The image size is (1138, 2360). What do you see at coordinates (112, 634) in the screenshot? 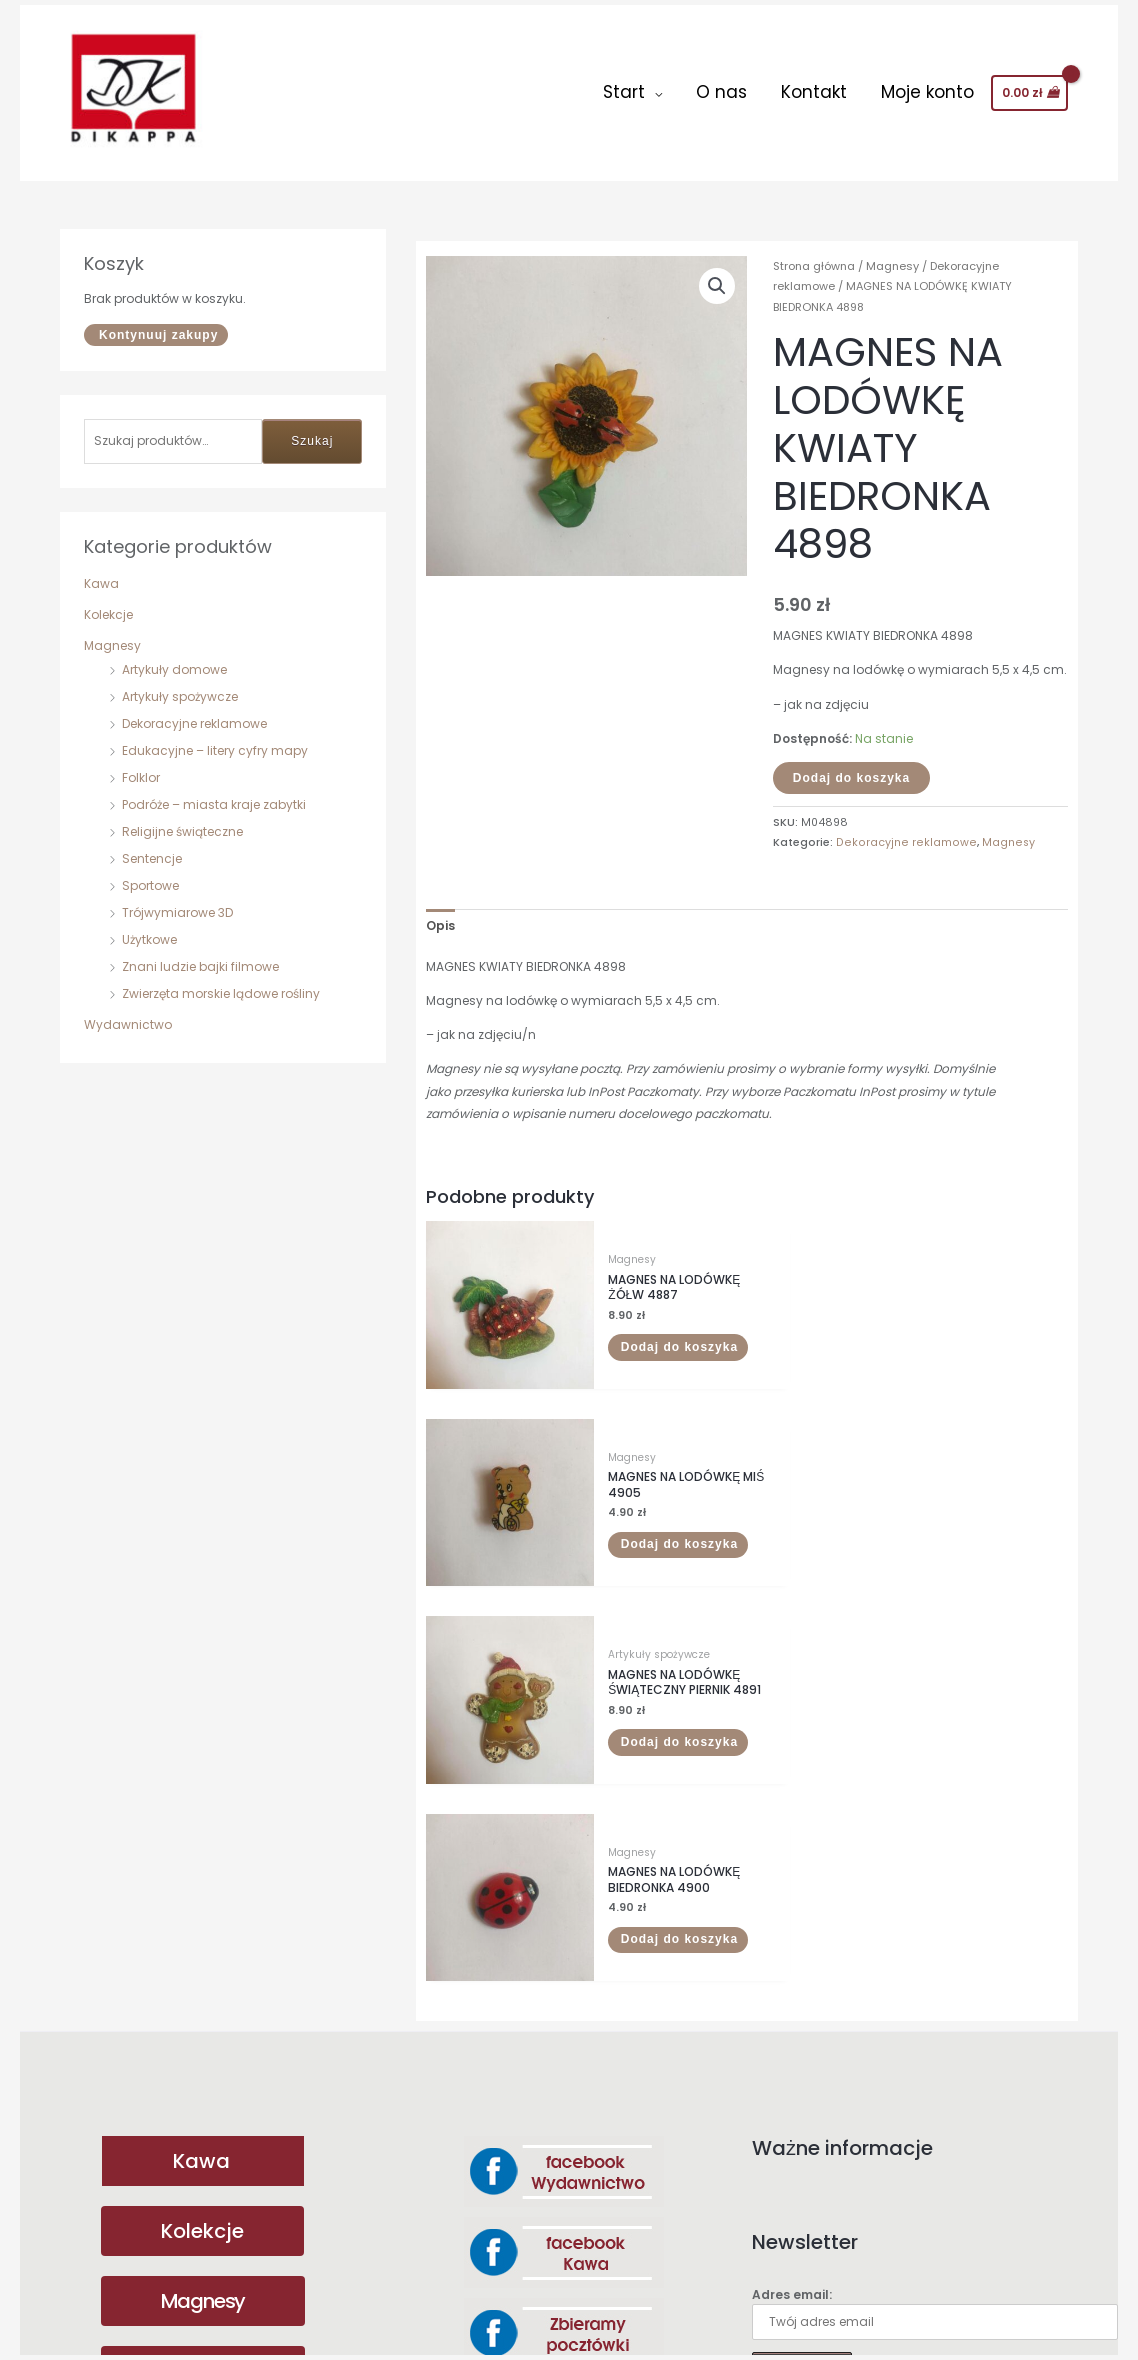
I see `Magnesy` at bounding box center [112, 634].